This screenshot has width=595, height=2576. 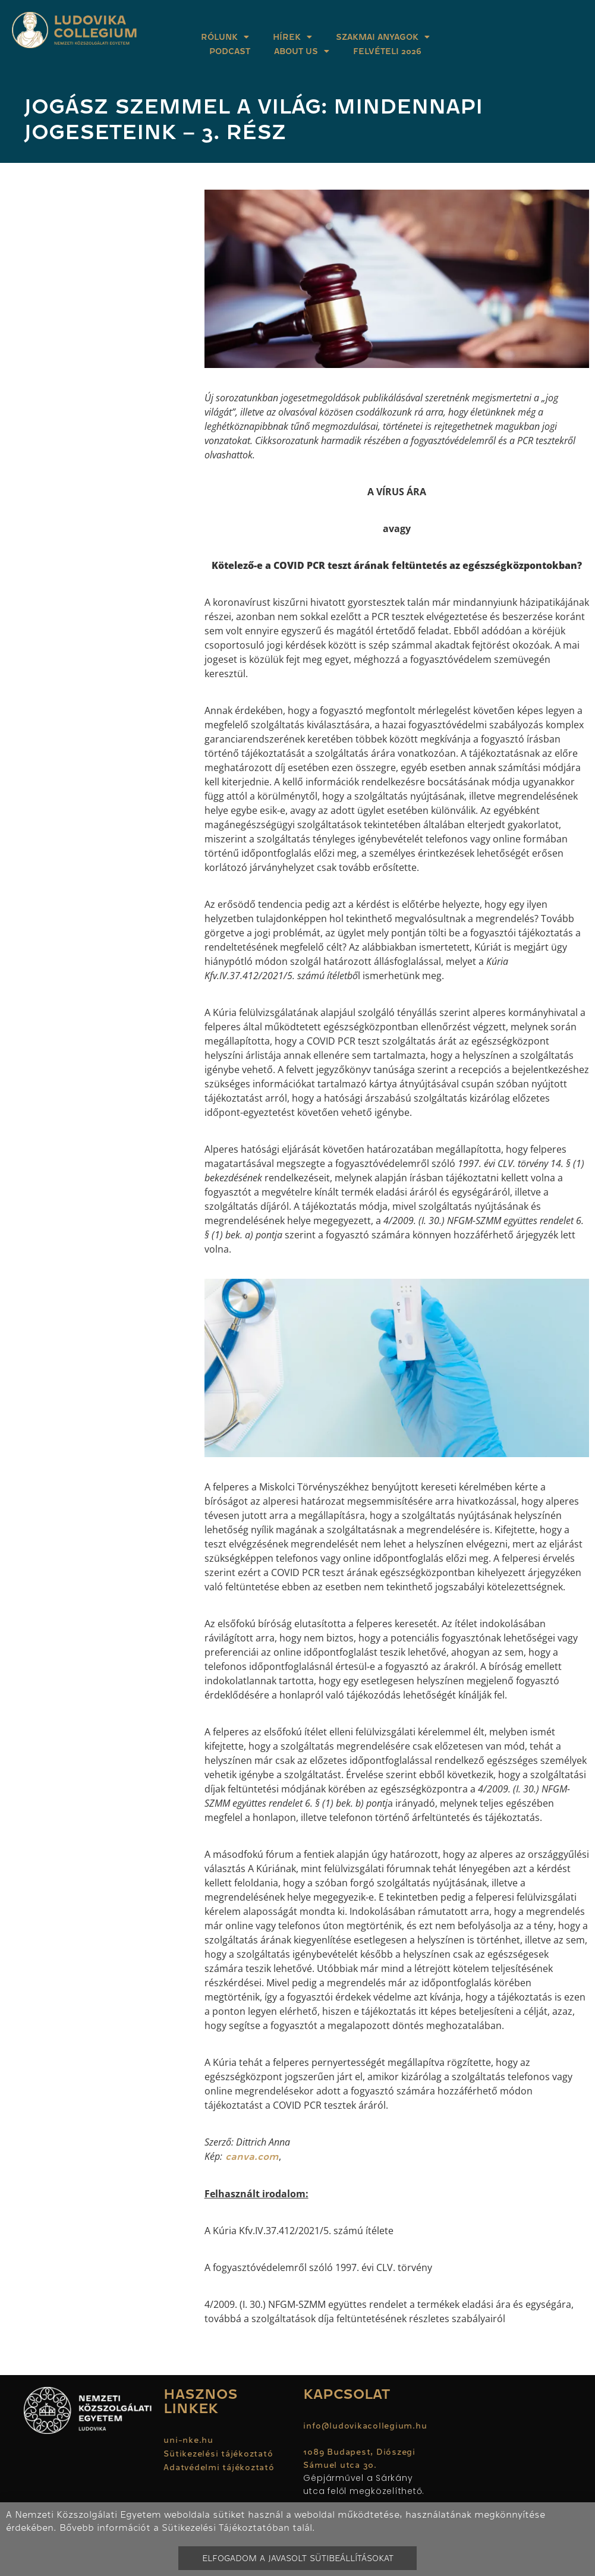 I want to click on Podcast, so click(x=229, y=51).